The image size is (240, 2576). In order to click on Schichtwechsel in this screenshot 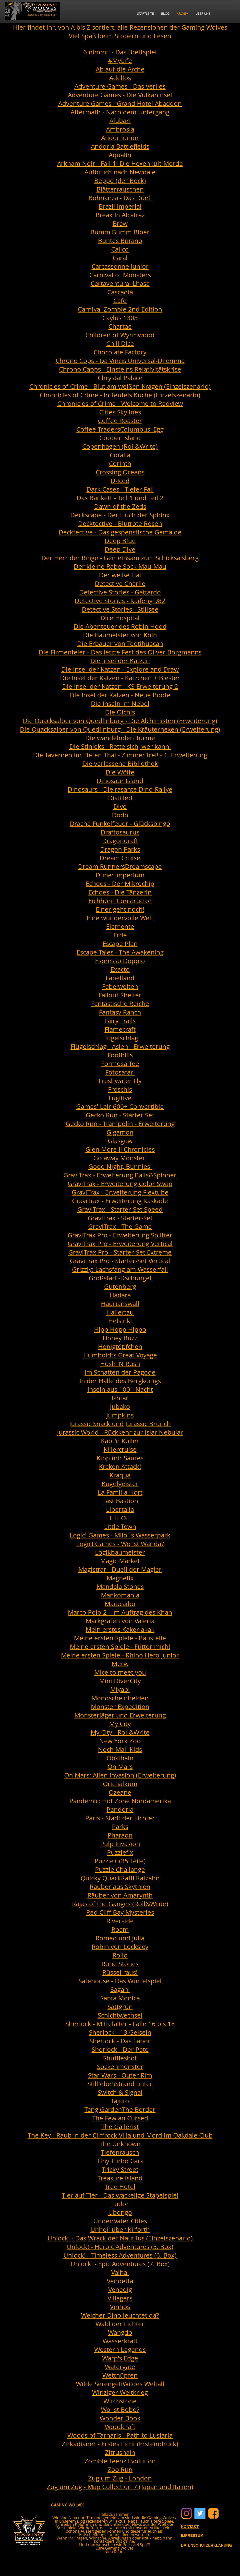, I will do `click(120, 2015)`.